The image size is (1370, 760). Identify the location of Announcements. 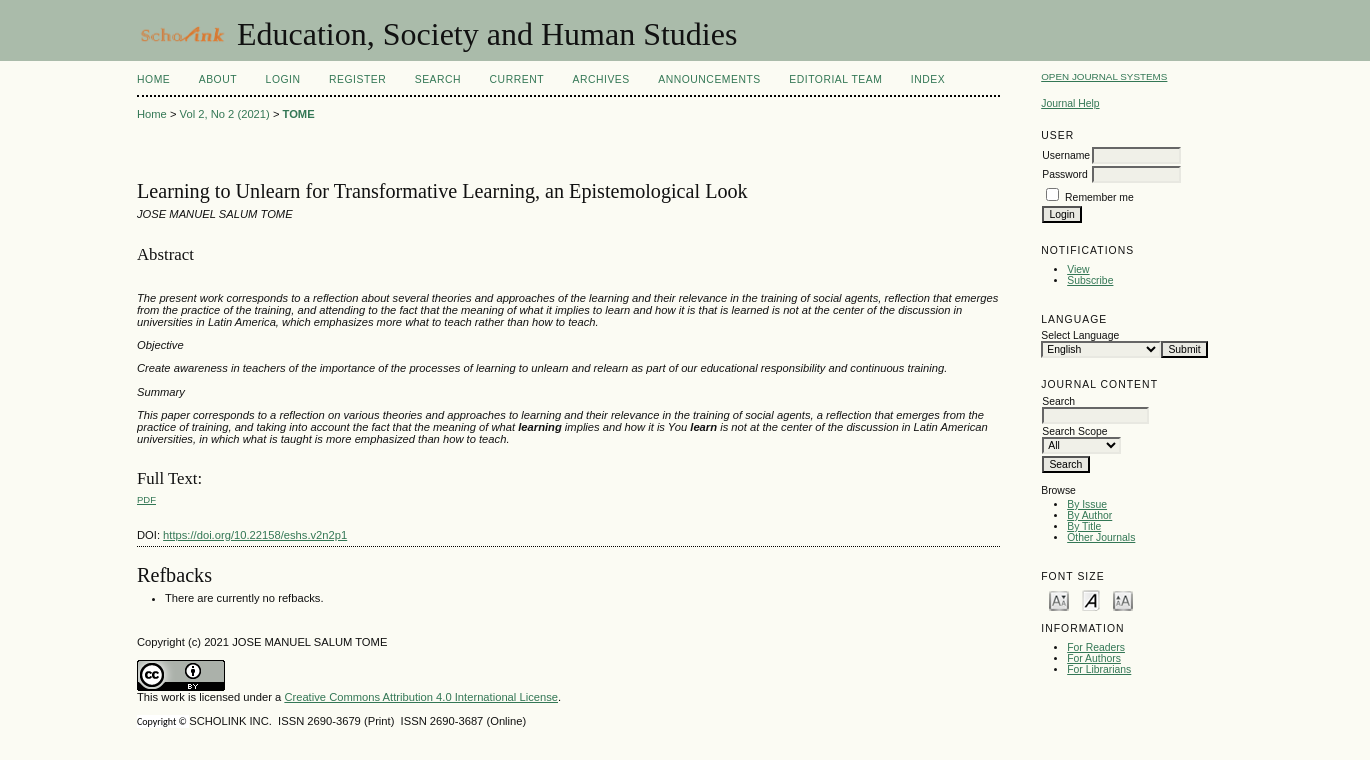
(709, 79).